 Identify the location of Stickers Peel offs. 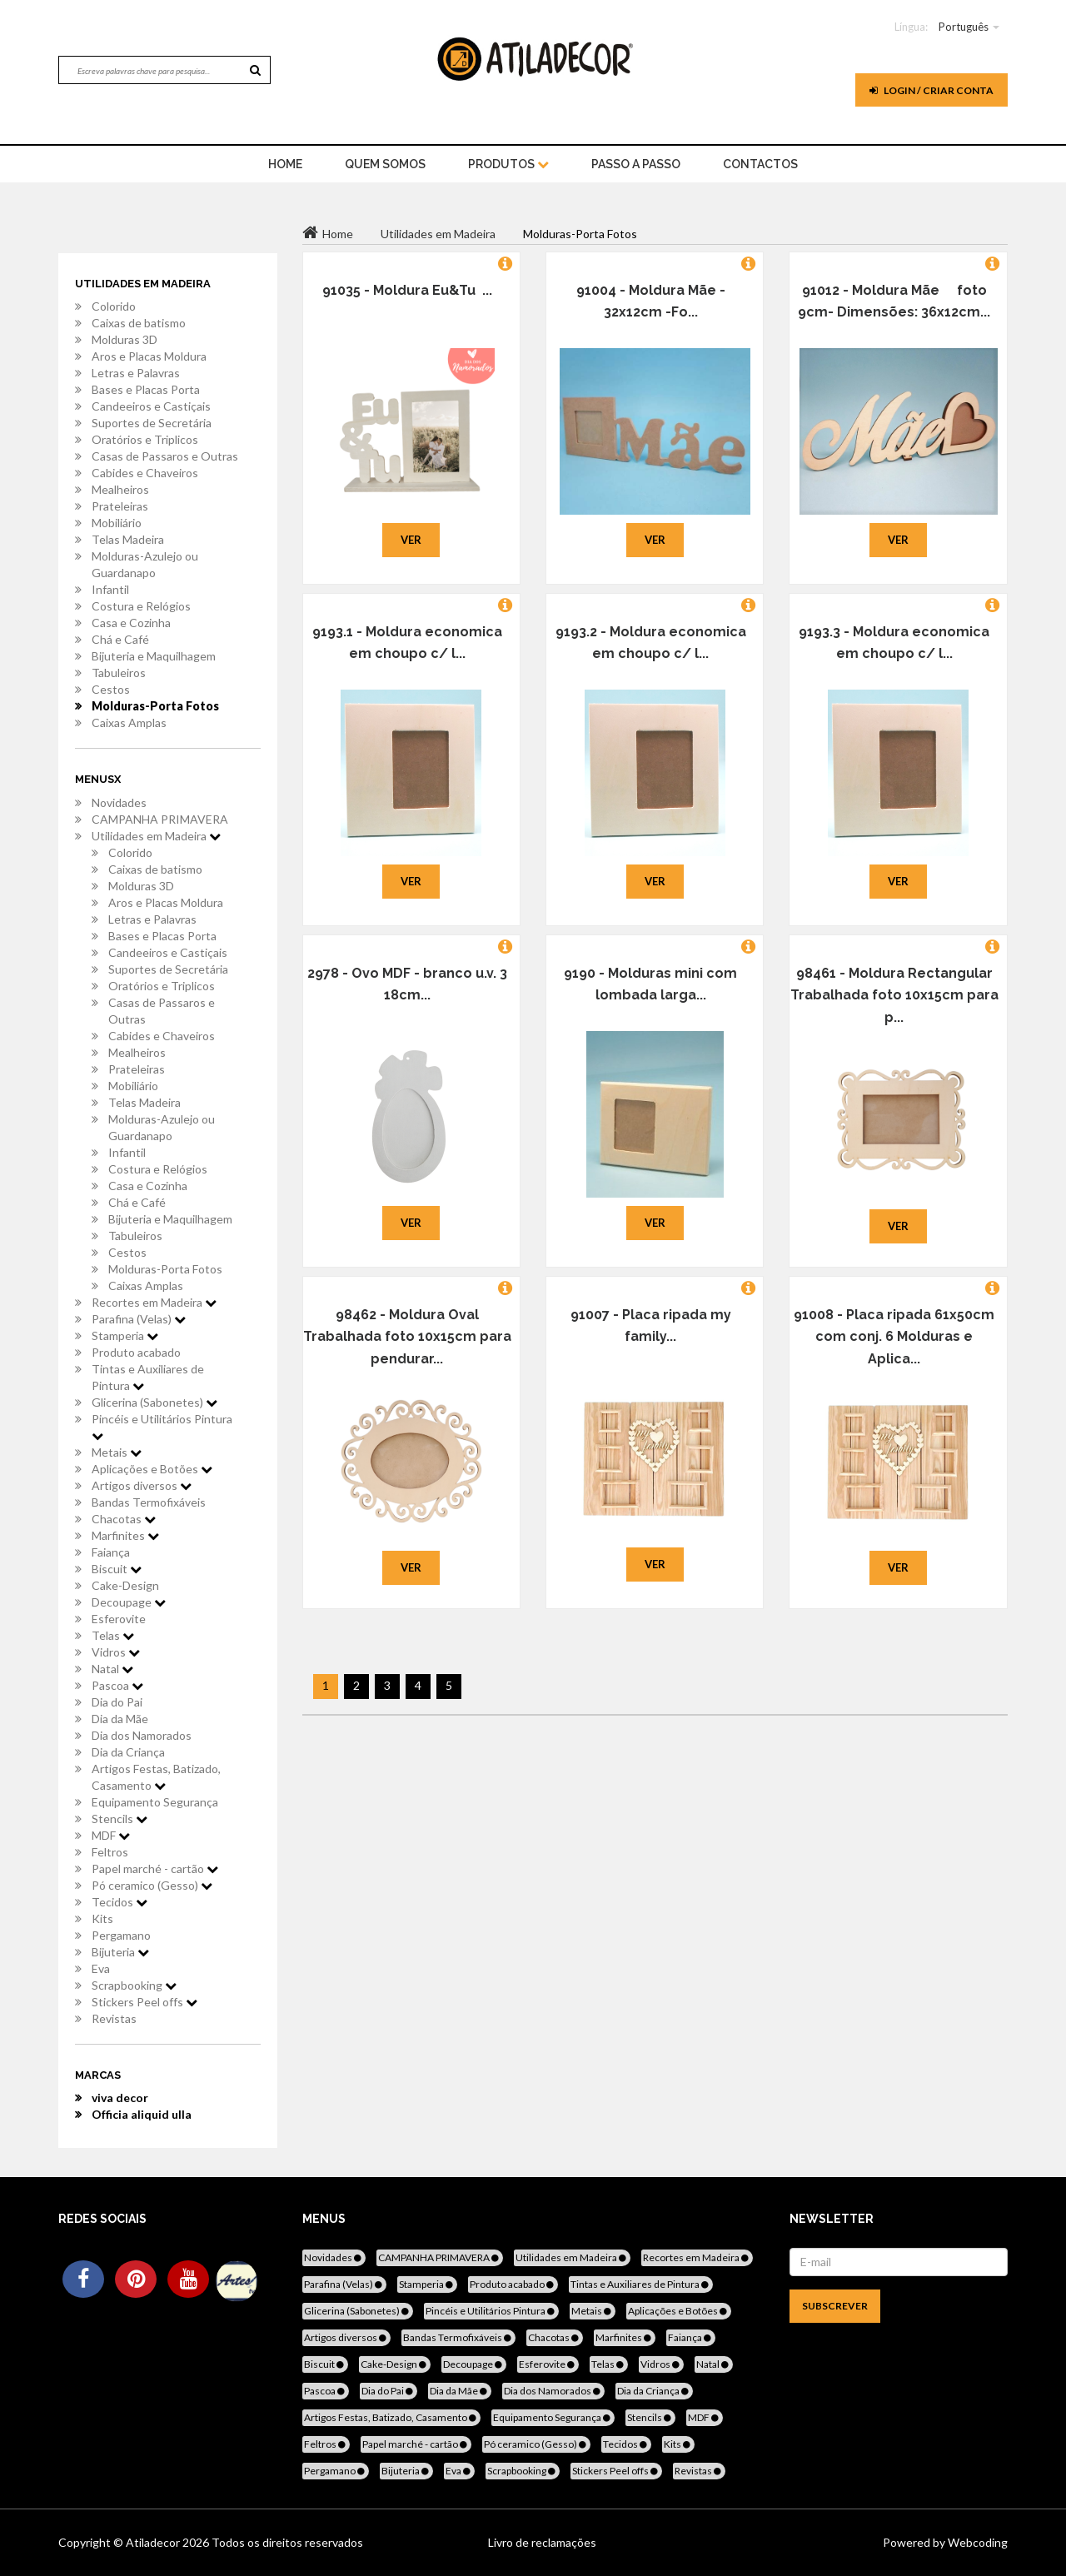
(144, 2002).